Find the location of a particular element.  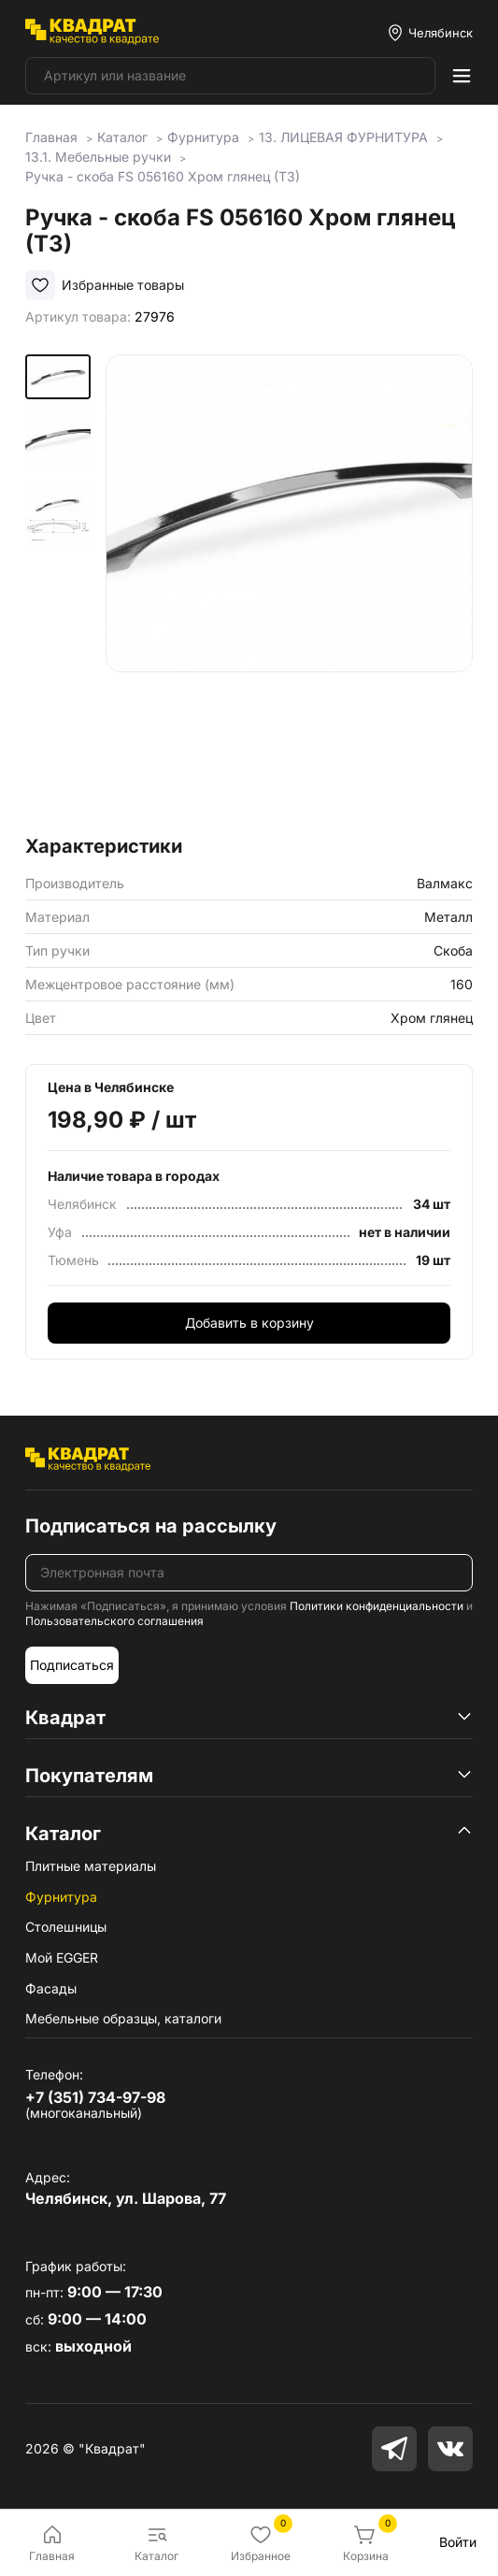

Пользовательского соглашения is located at coordinates (114, 1621).